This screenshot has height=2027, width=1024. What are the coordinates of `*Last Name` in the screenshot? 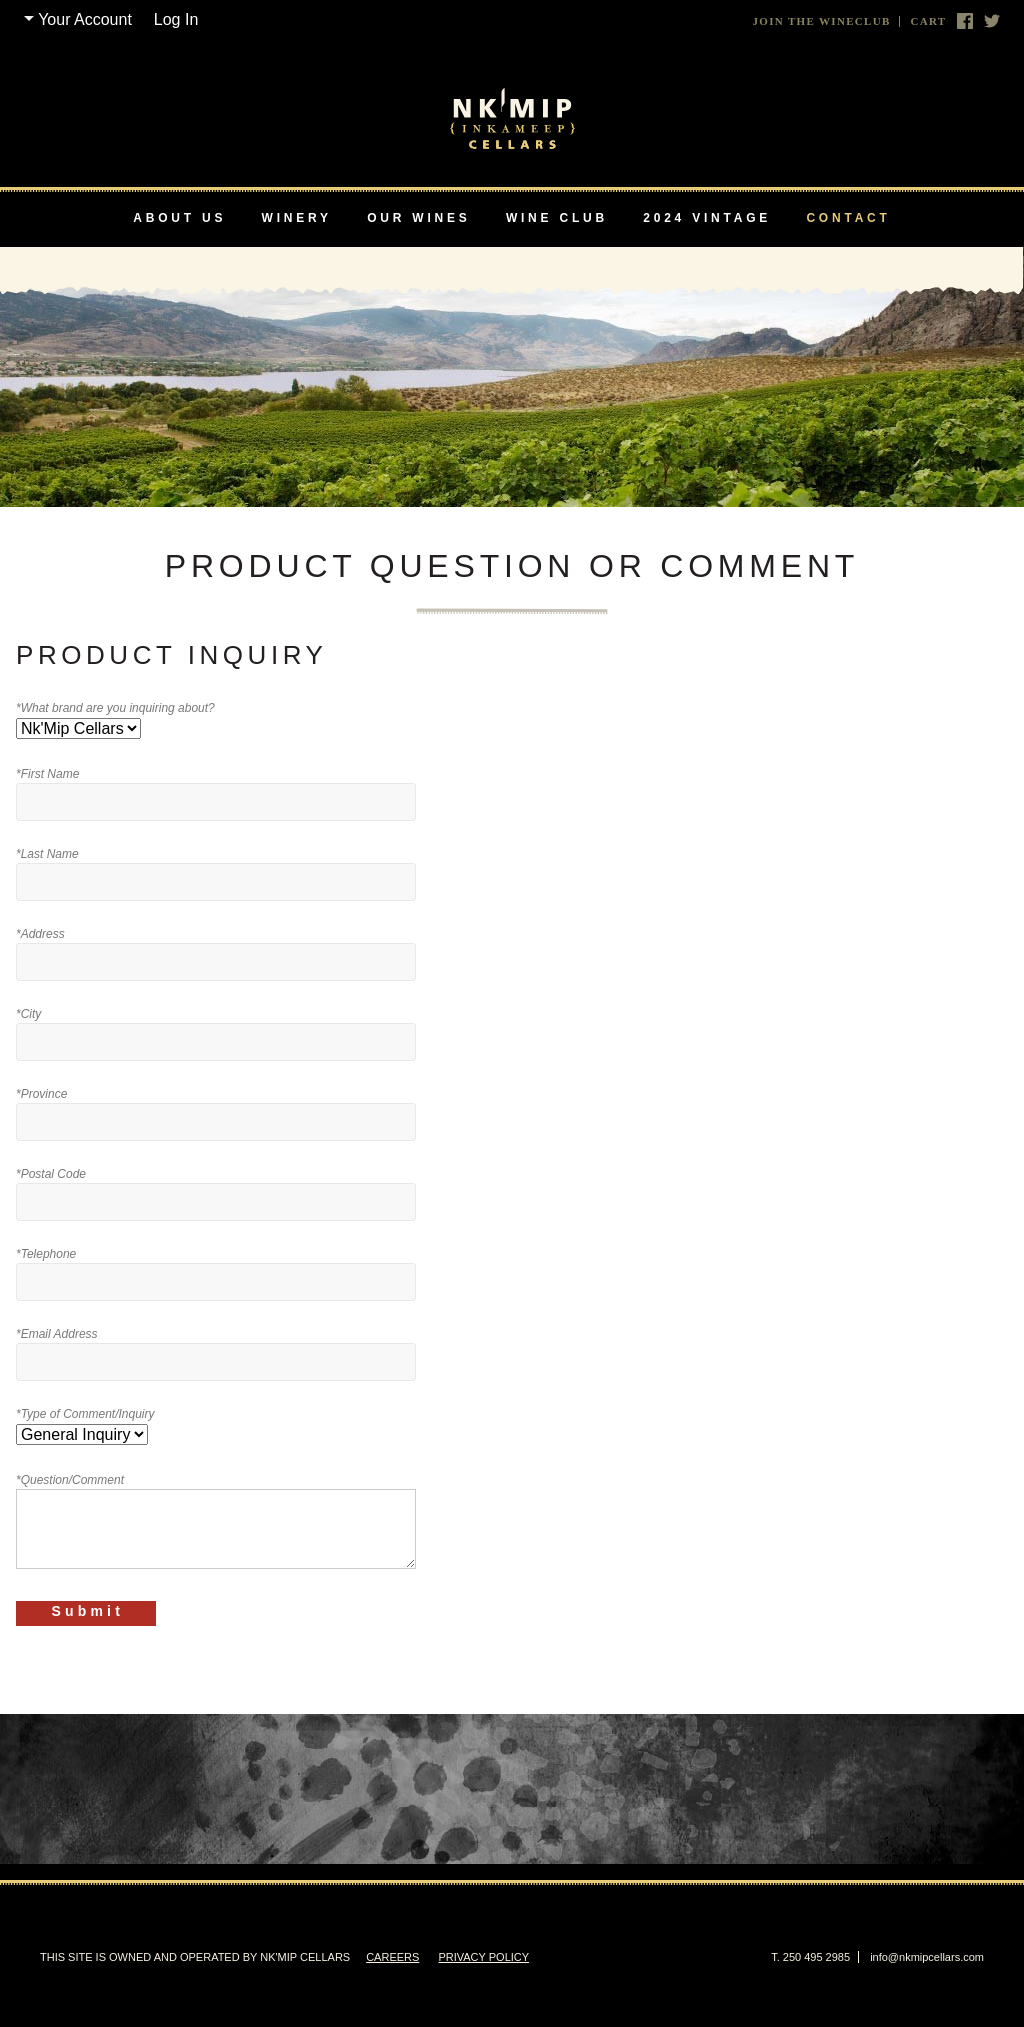 It's located at (47, 854).